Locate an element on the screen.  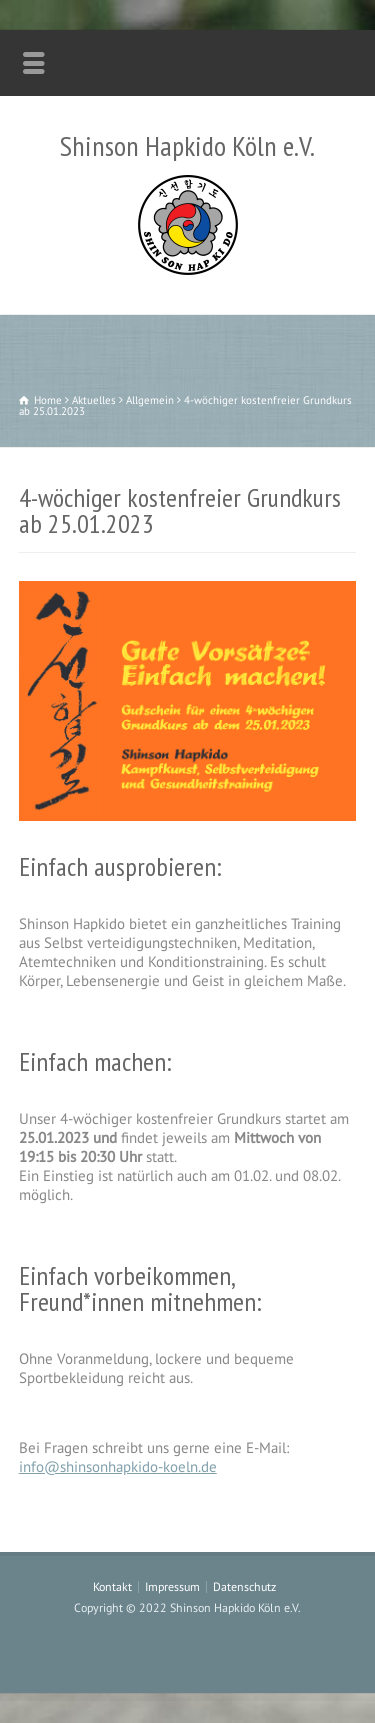
Kontakt is located at coordinates (112, 1586).